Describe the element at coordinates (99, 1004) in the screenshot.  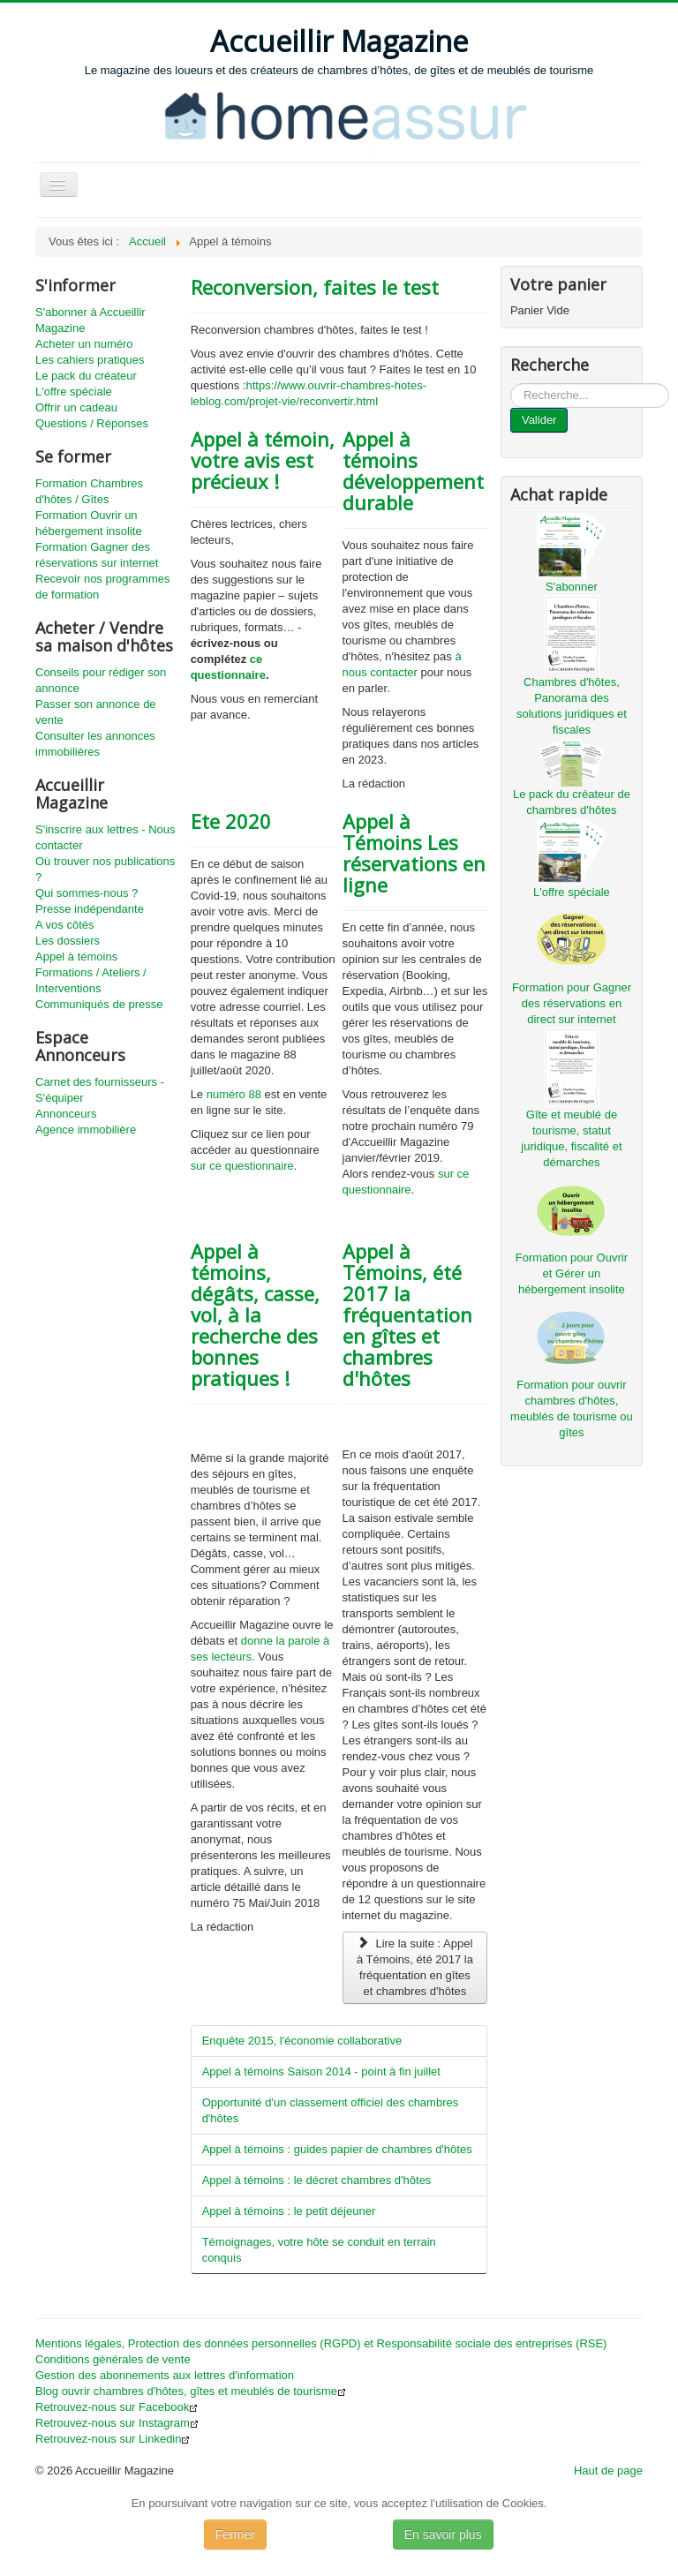
I see `Communiqués de presse` at that location.